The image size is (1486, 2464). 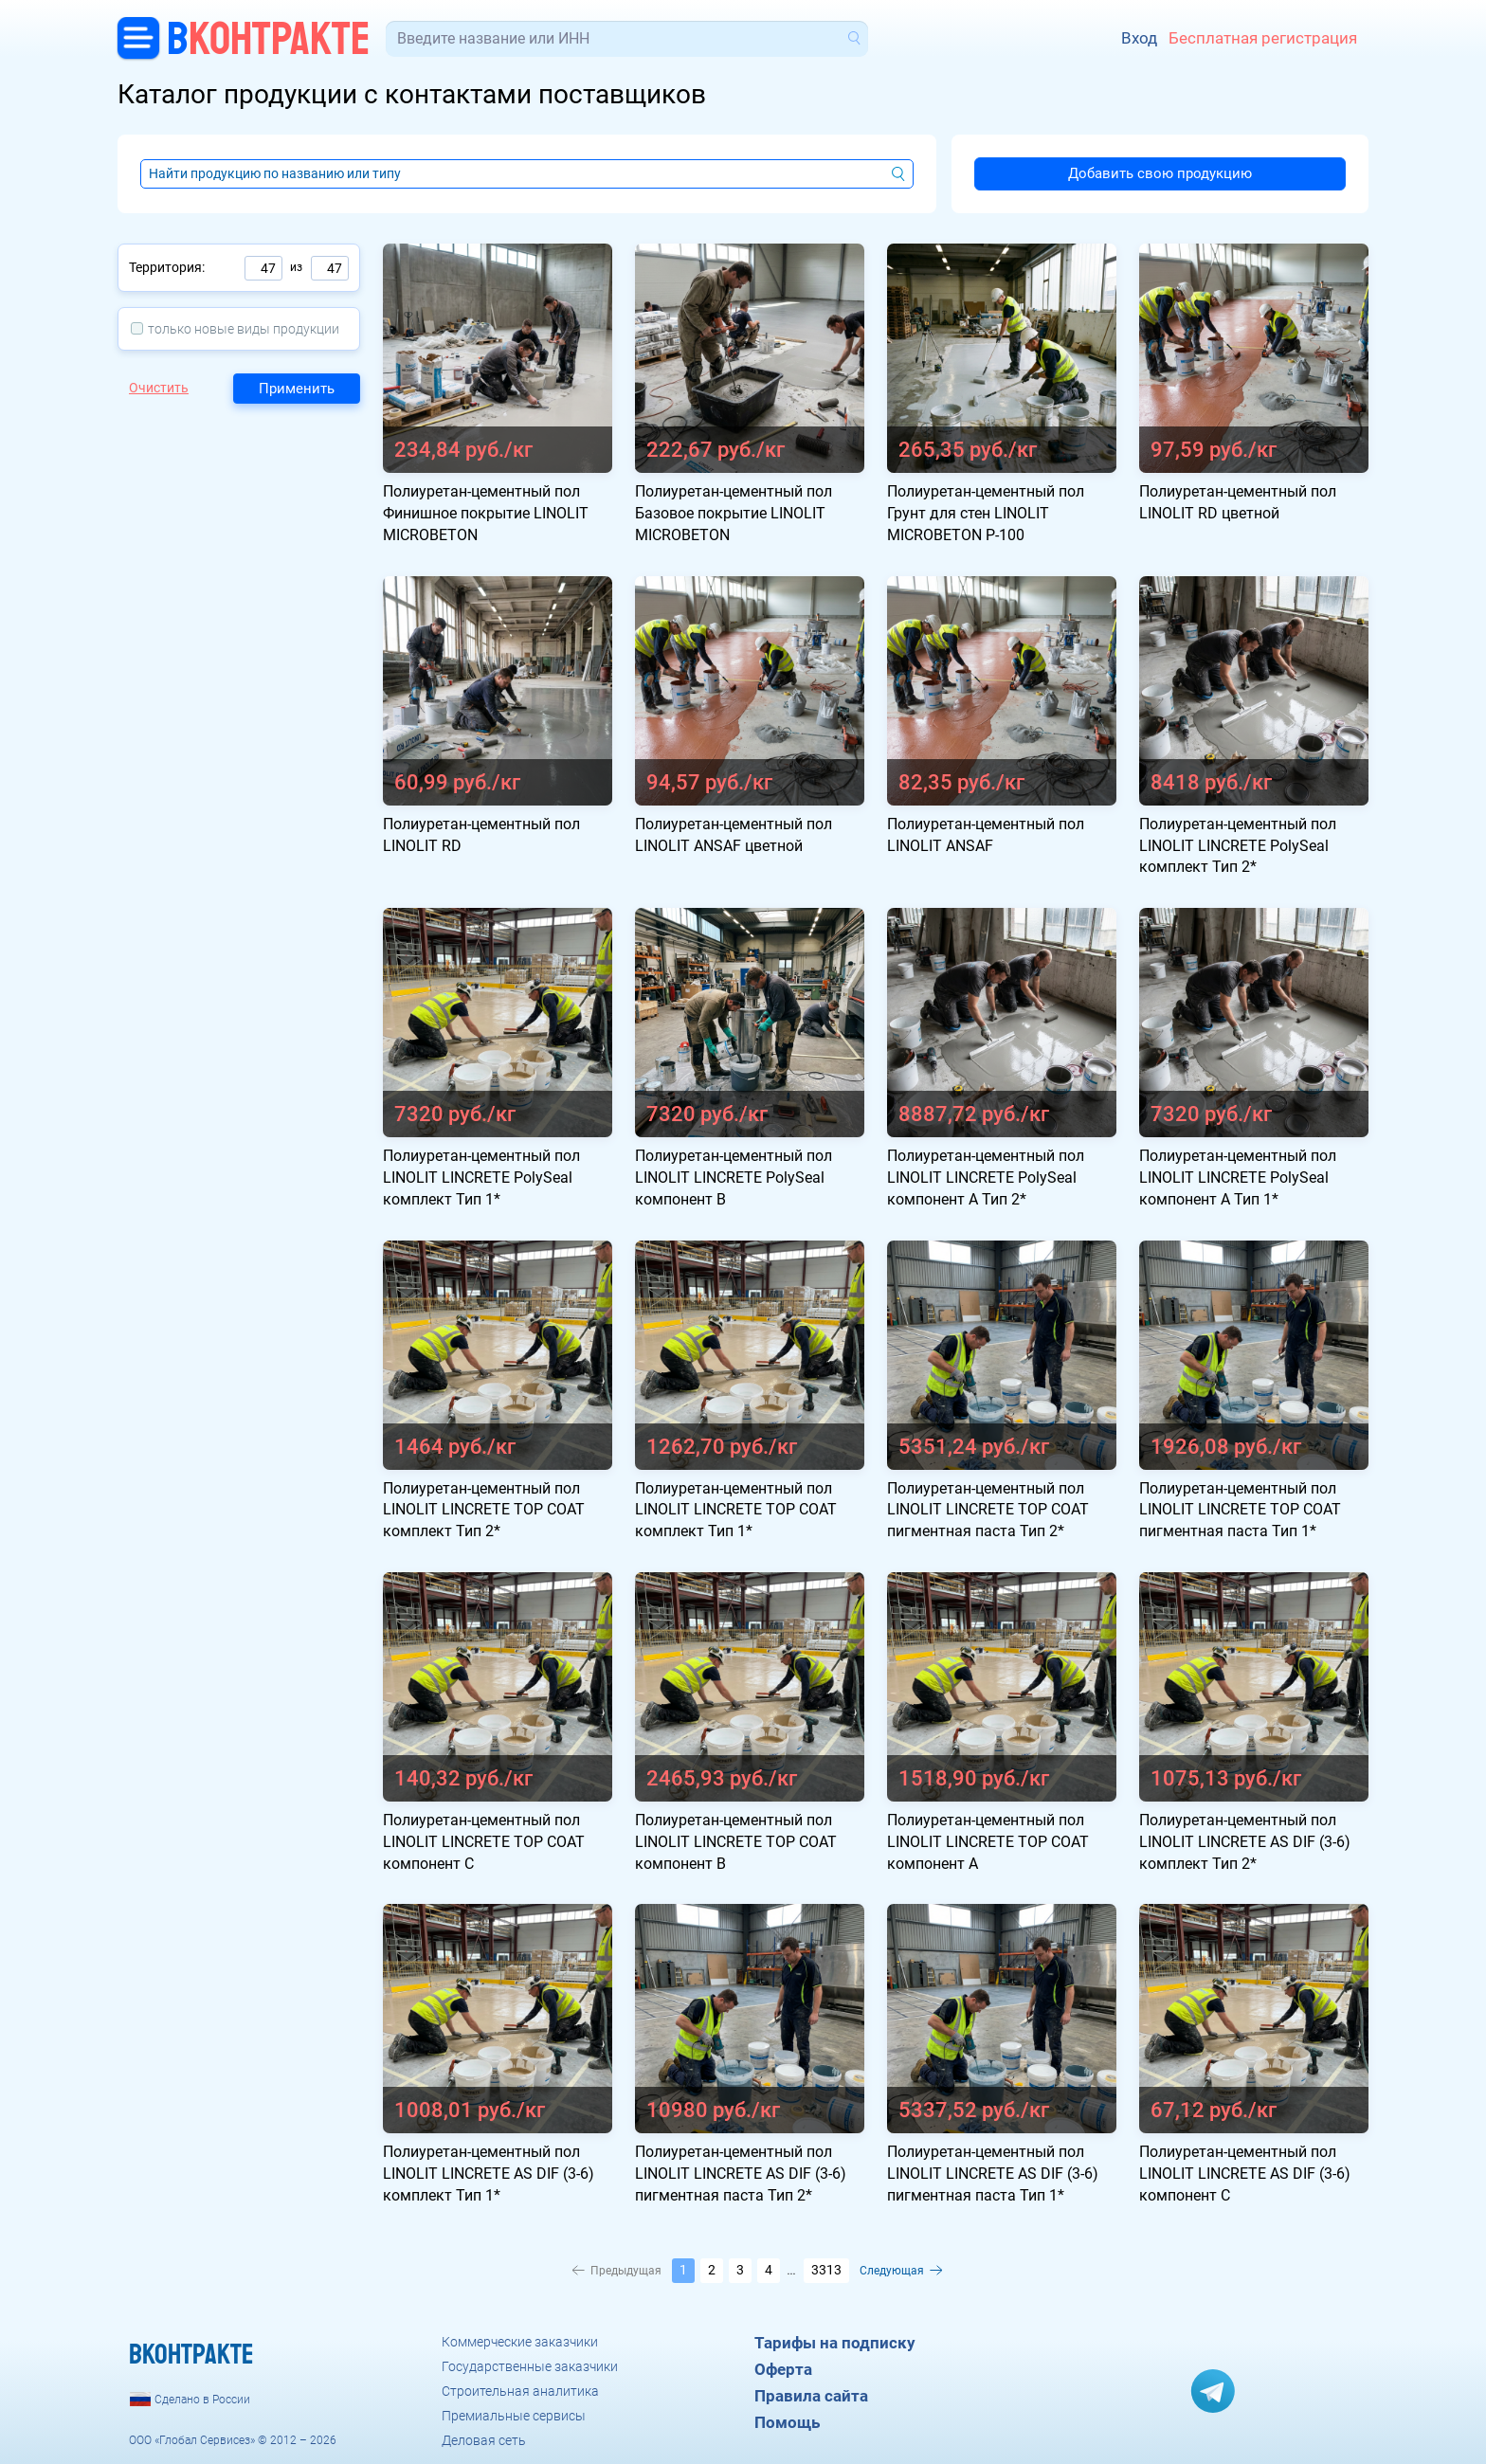 I want to click on Бесплатная регистрация, so click(x=1263, y=37).